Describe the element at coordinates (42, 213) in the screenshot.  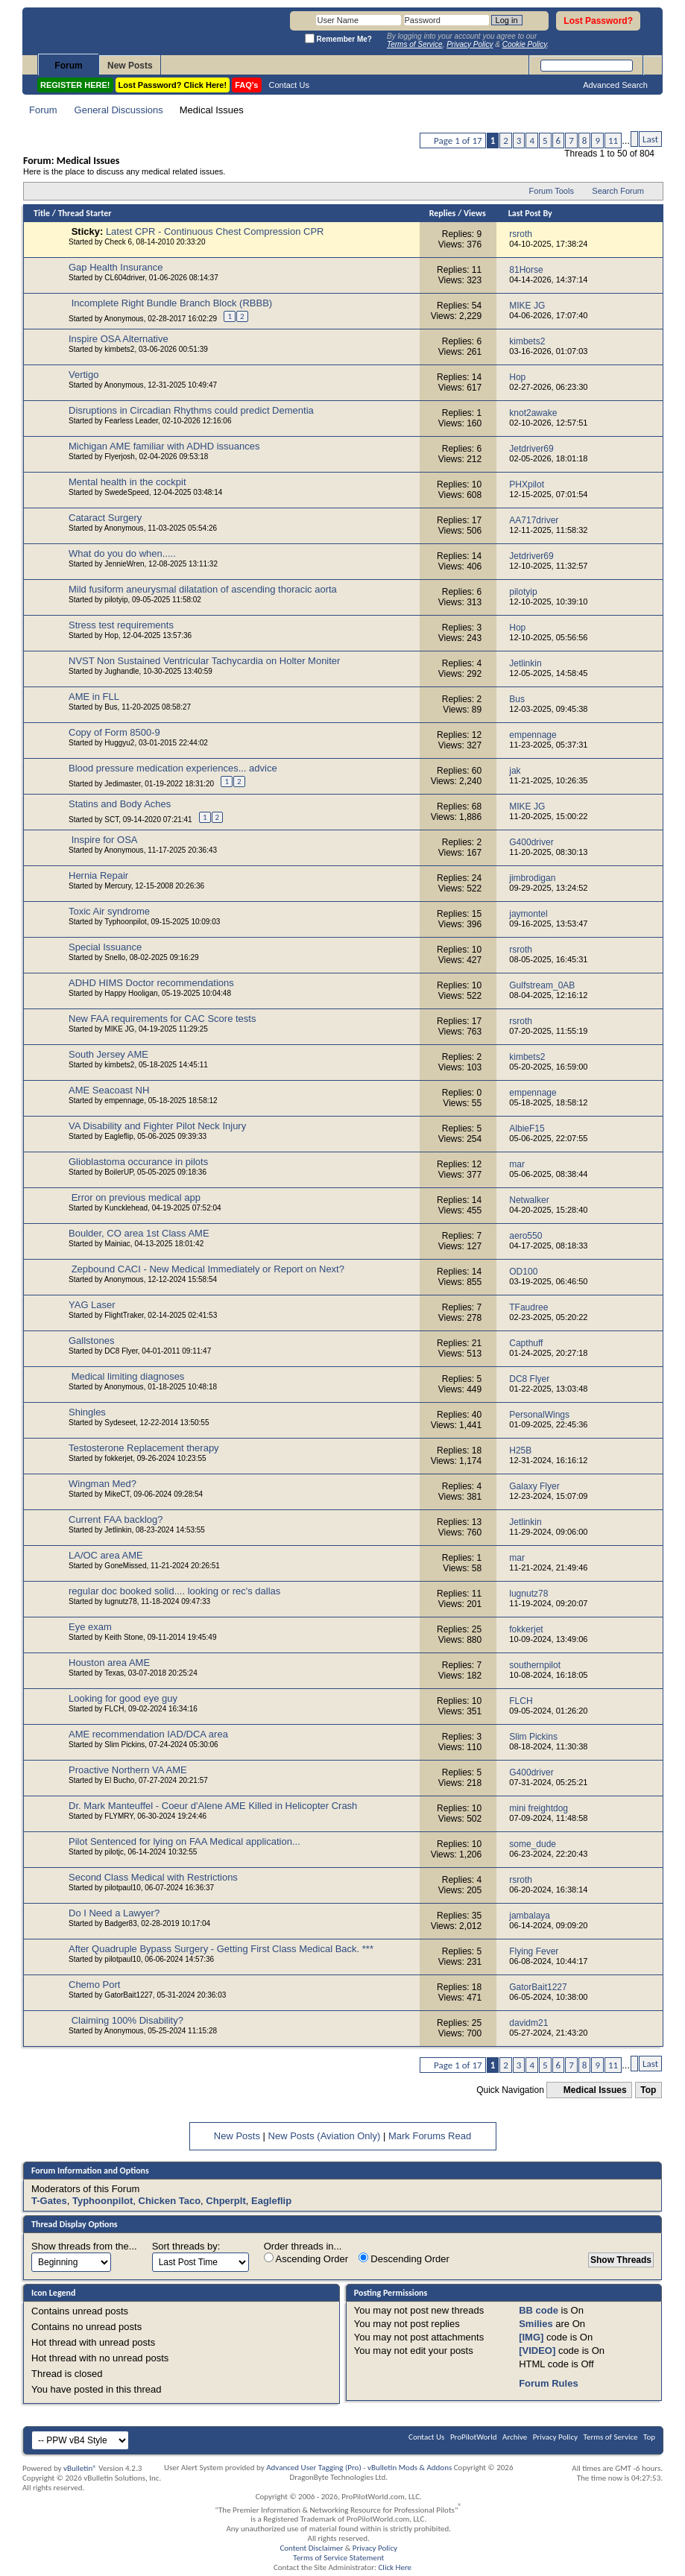
I see `Title` at that location.